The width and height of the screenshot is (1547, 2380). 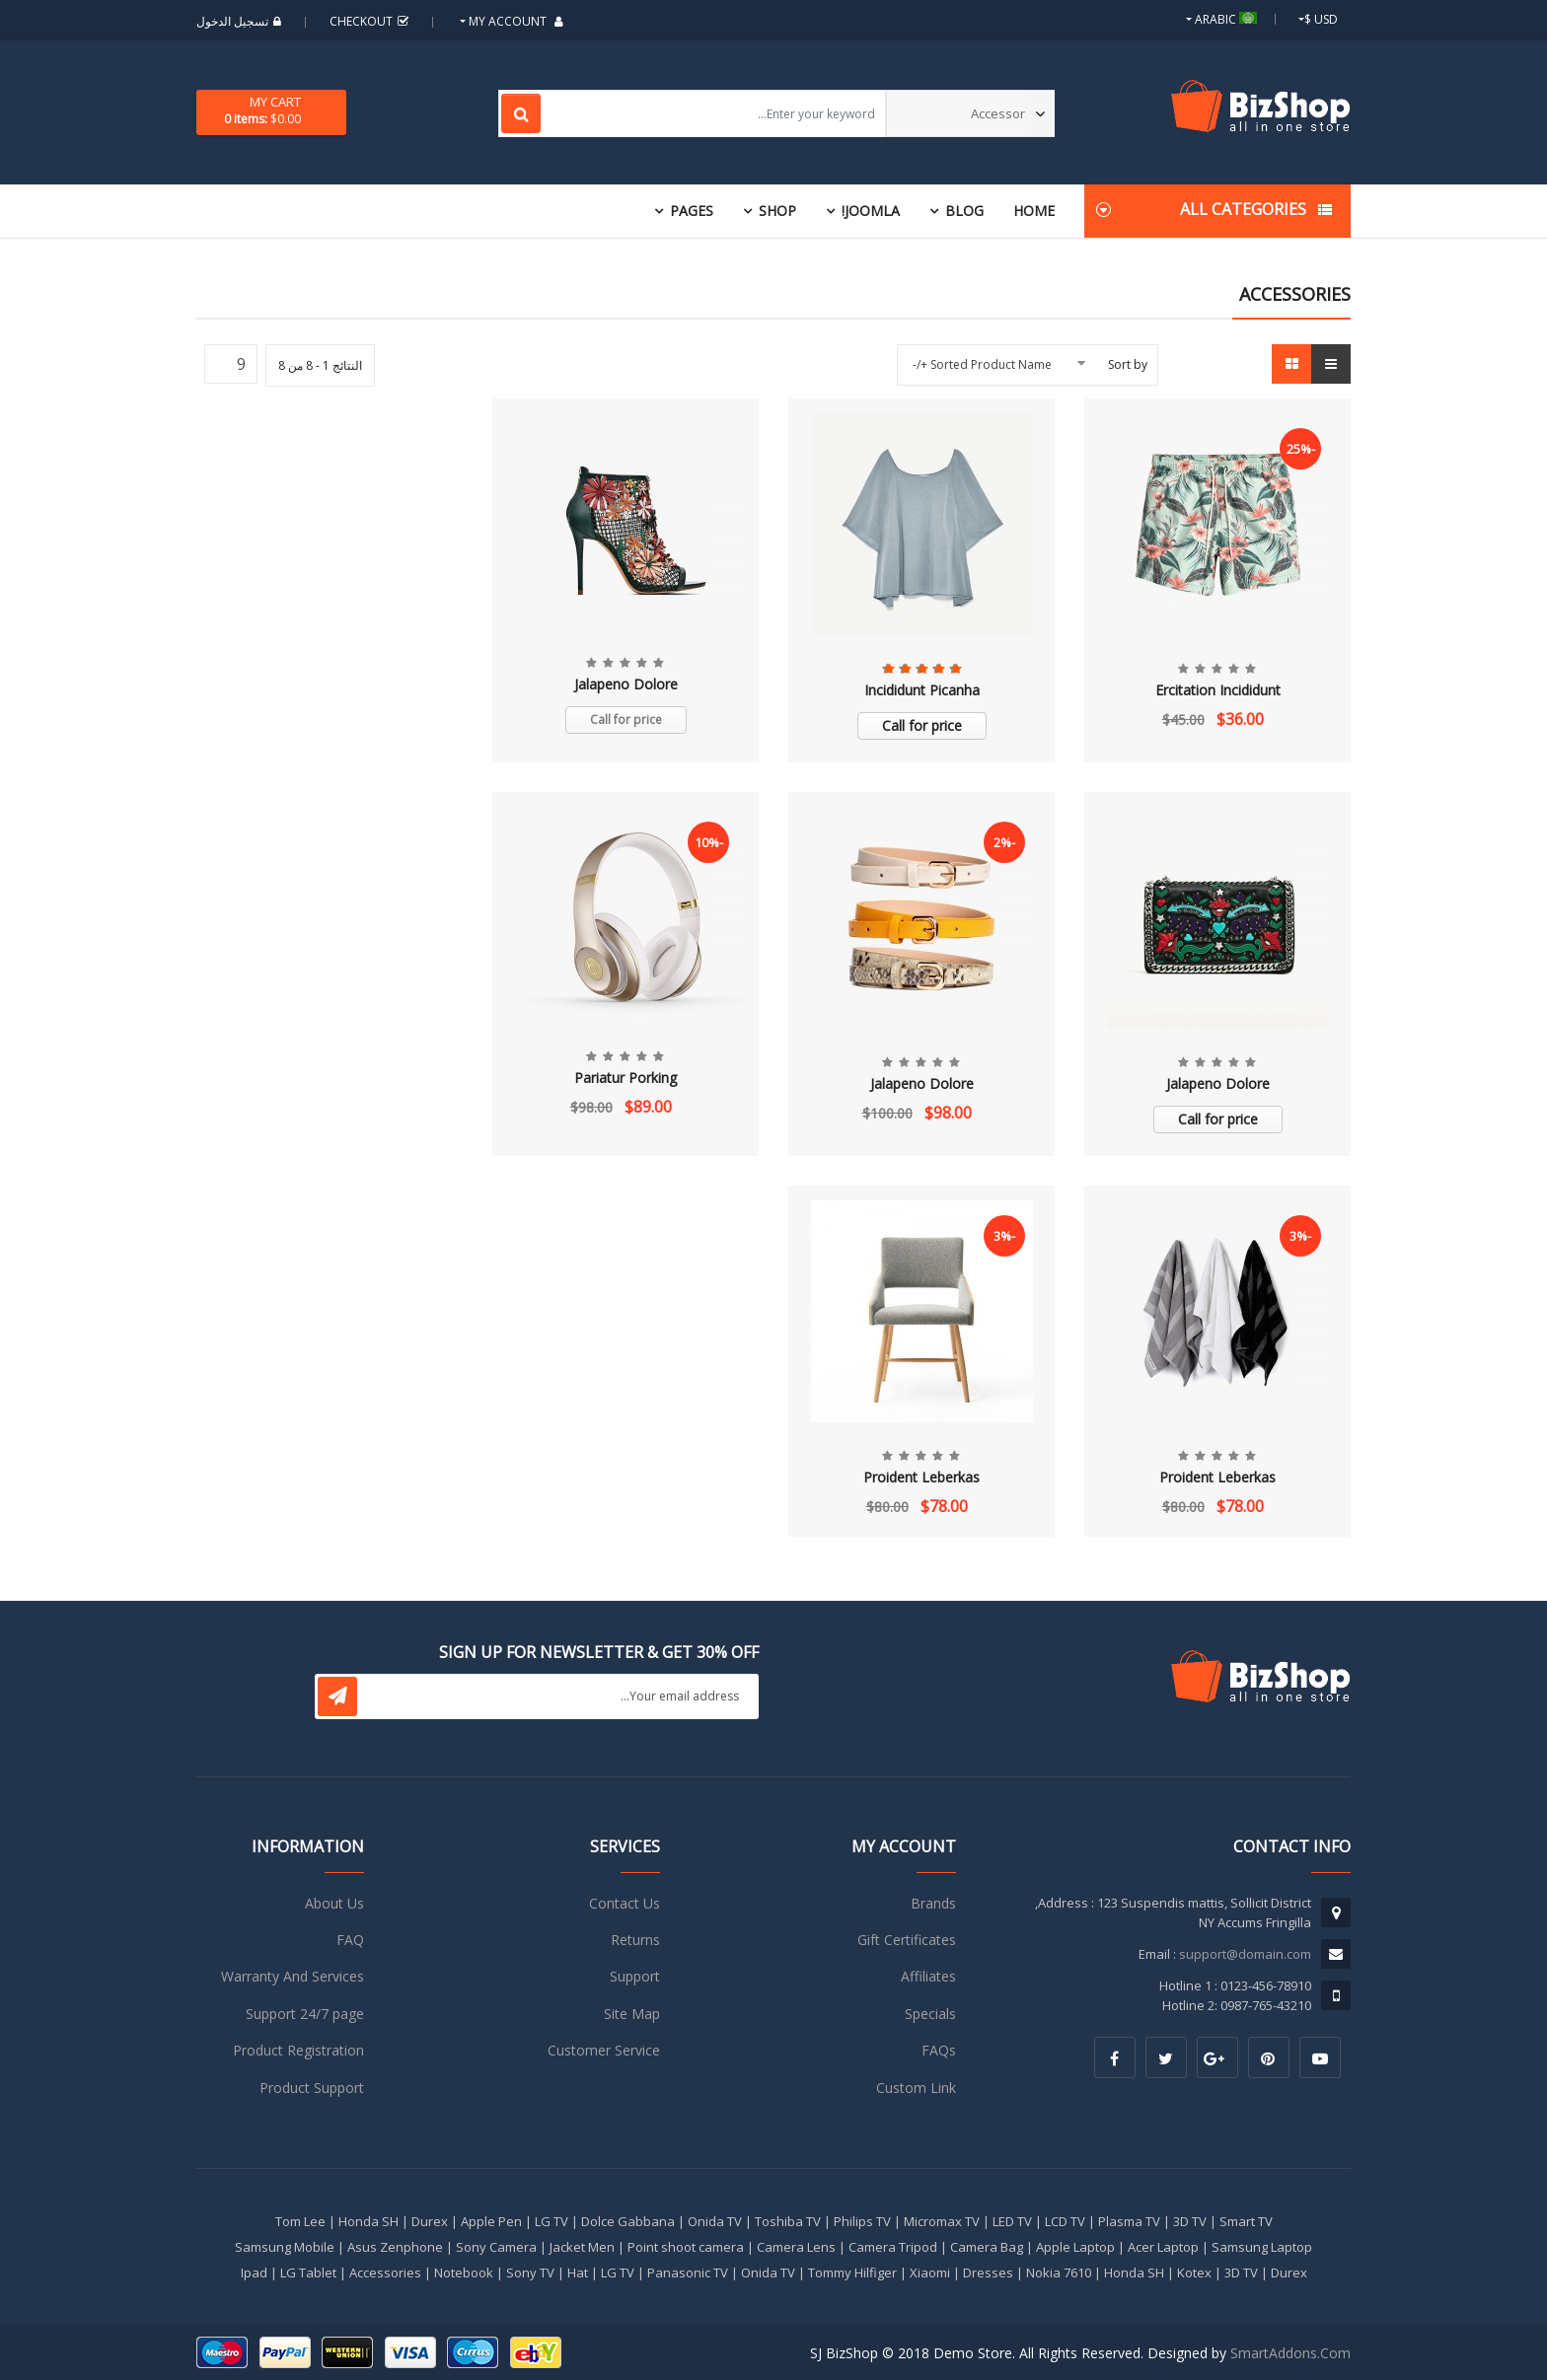 I want to click on Pages, so click(x=691, y=210).